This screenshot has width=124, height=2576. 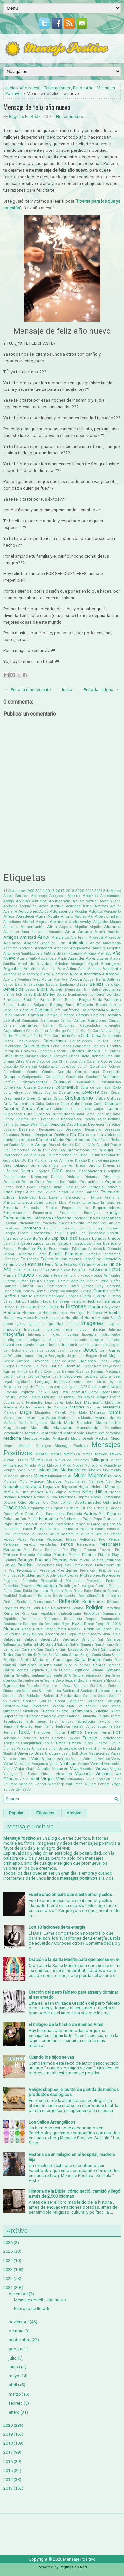 What do you see at coordinates (13, 1114) in the screenshot?
I see `Cumpleaños` at bounding box center [13, 1114].